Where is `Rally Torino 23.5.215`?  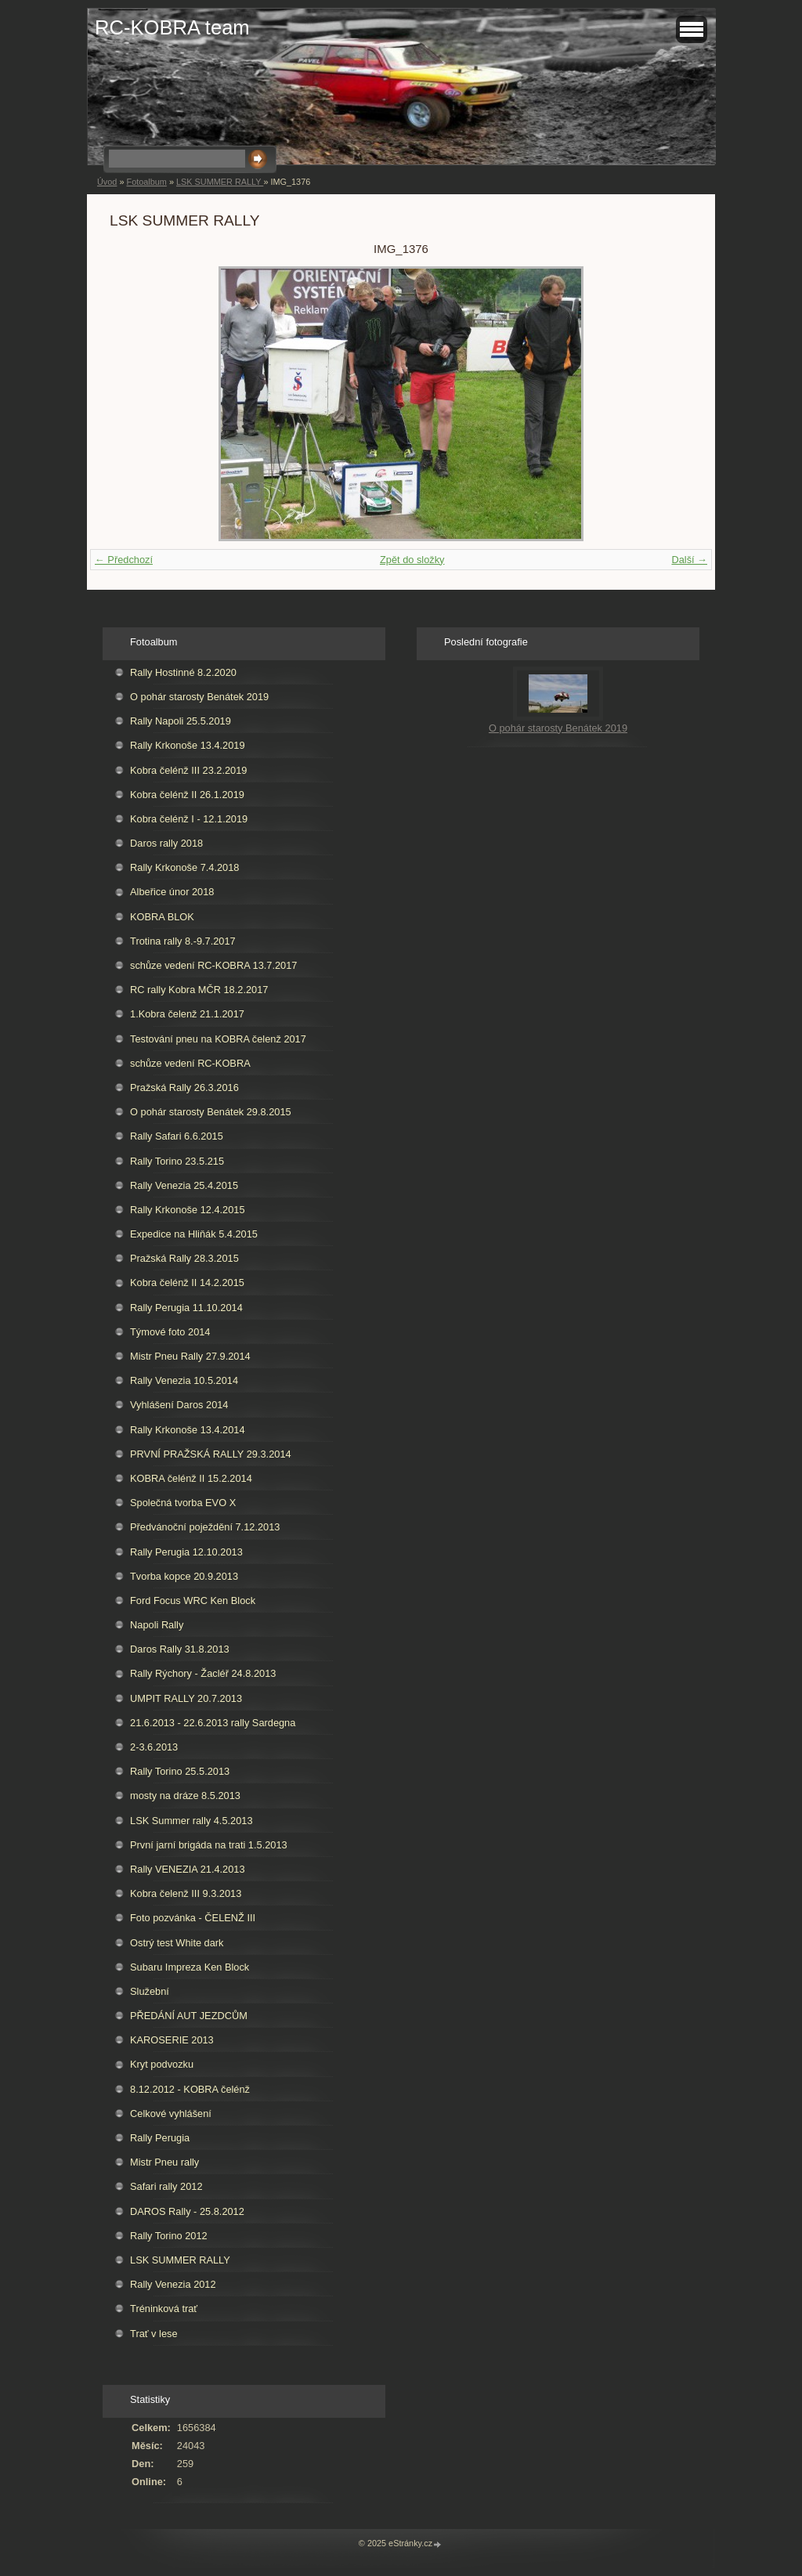 Rally Torino 23.5.215 is located at coordinates (177, 1161).